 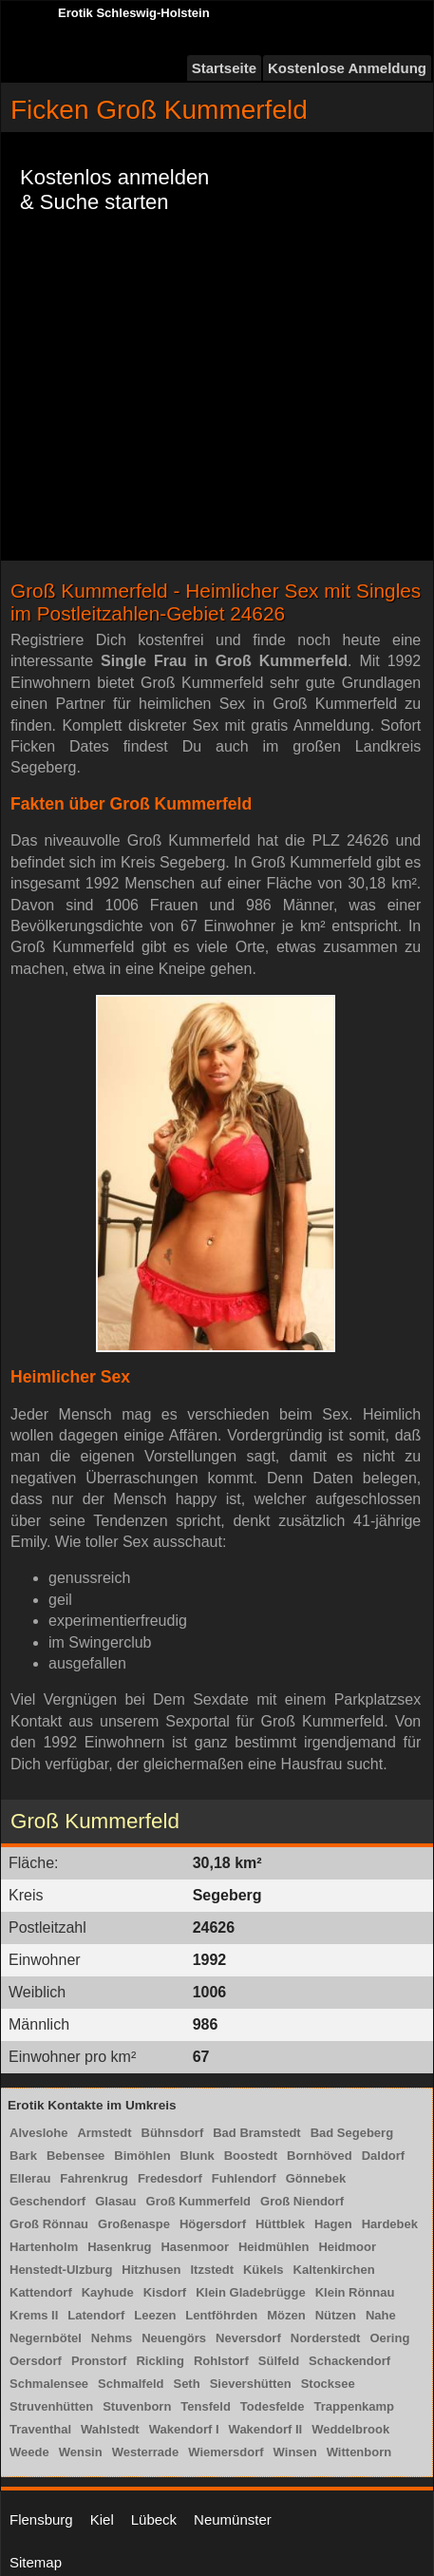 I want to click on Startseite, so click(x=224, y=68).